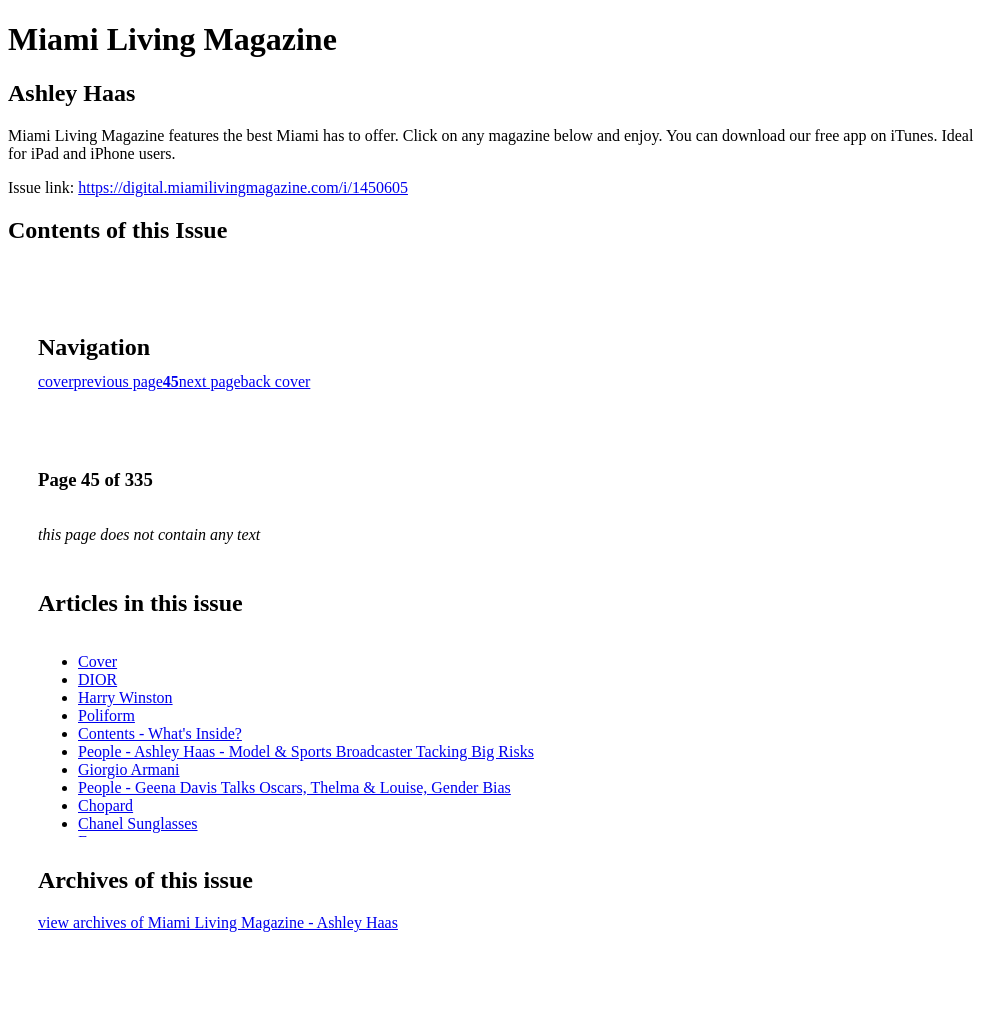  What do you see at coordinates (118, 381) in the screenshot?
I see `previous page` at bounding box center [118, 381].